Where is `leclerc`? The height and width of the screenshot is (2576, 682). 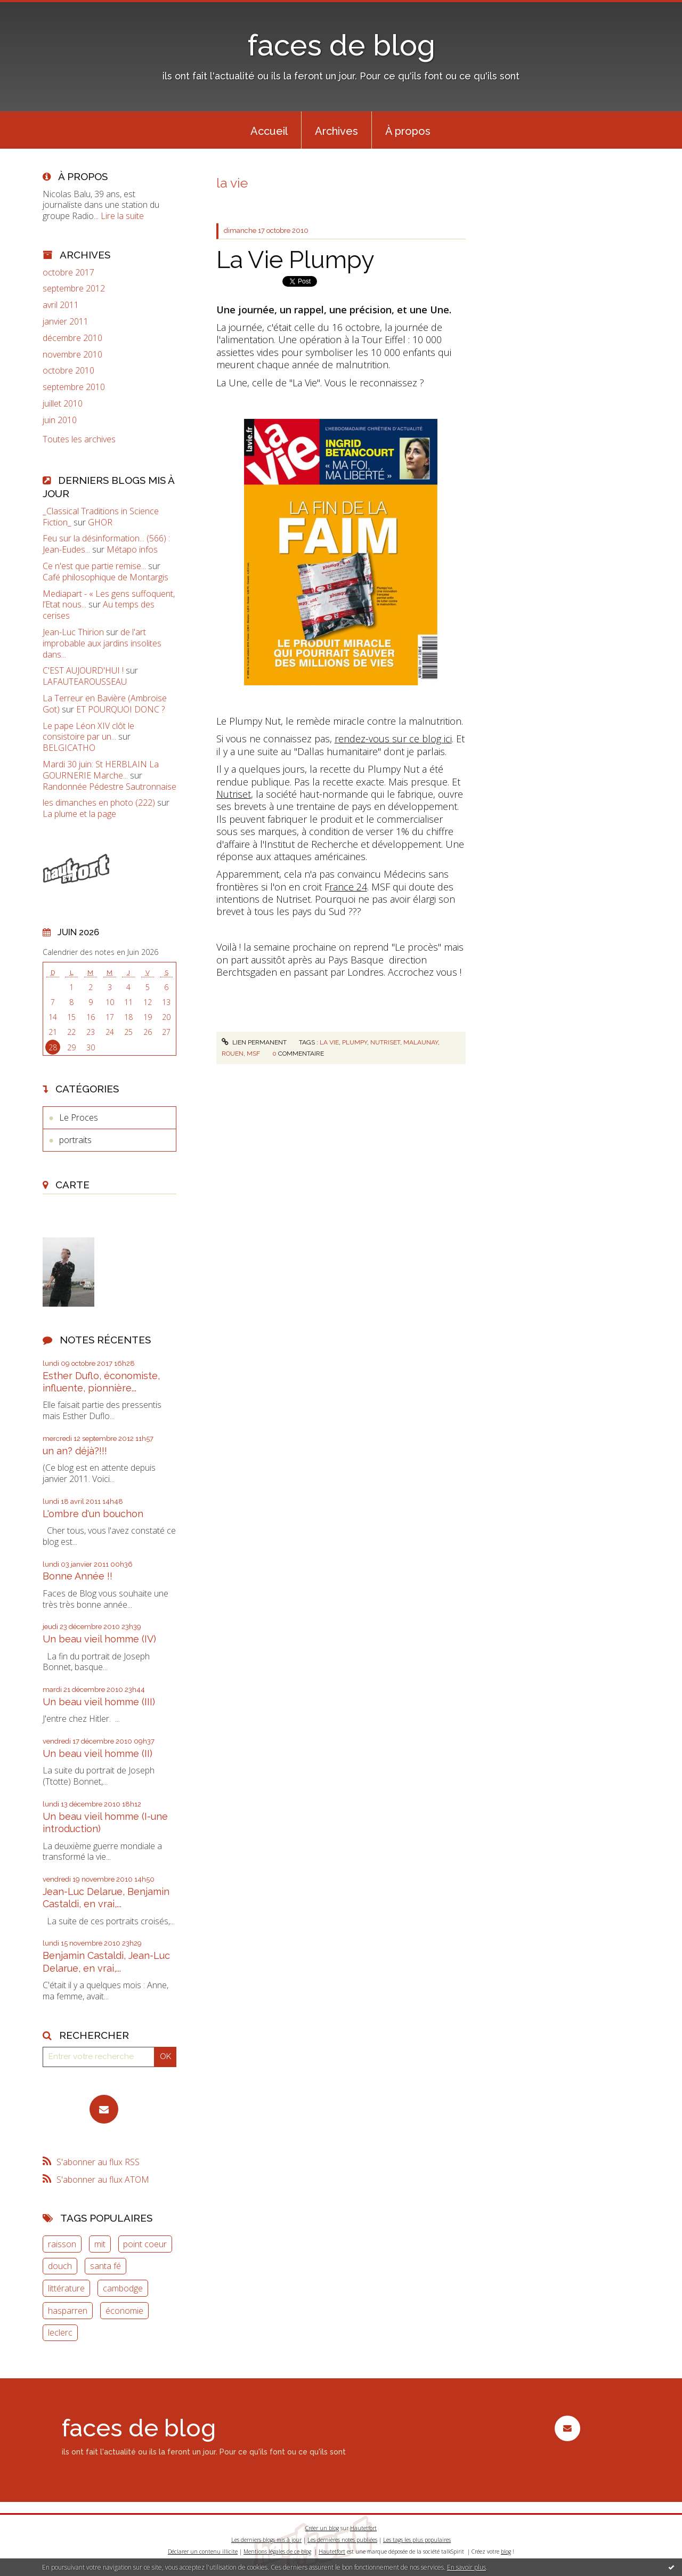 leclerc is located at coordinates (60, 2332).